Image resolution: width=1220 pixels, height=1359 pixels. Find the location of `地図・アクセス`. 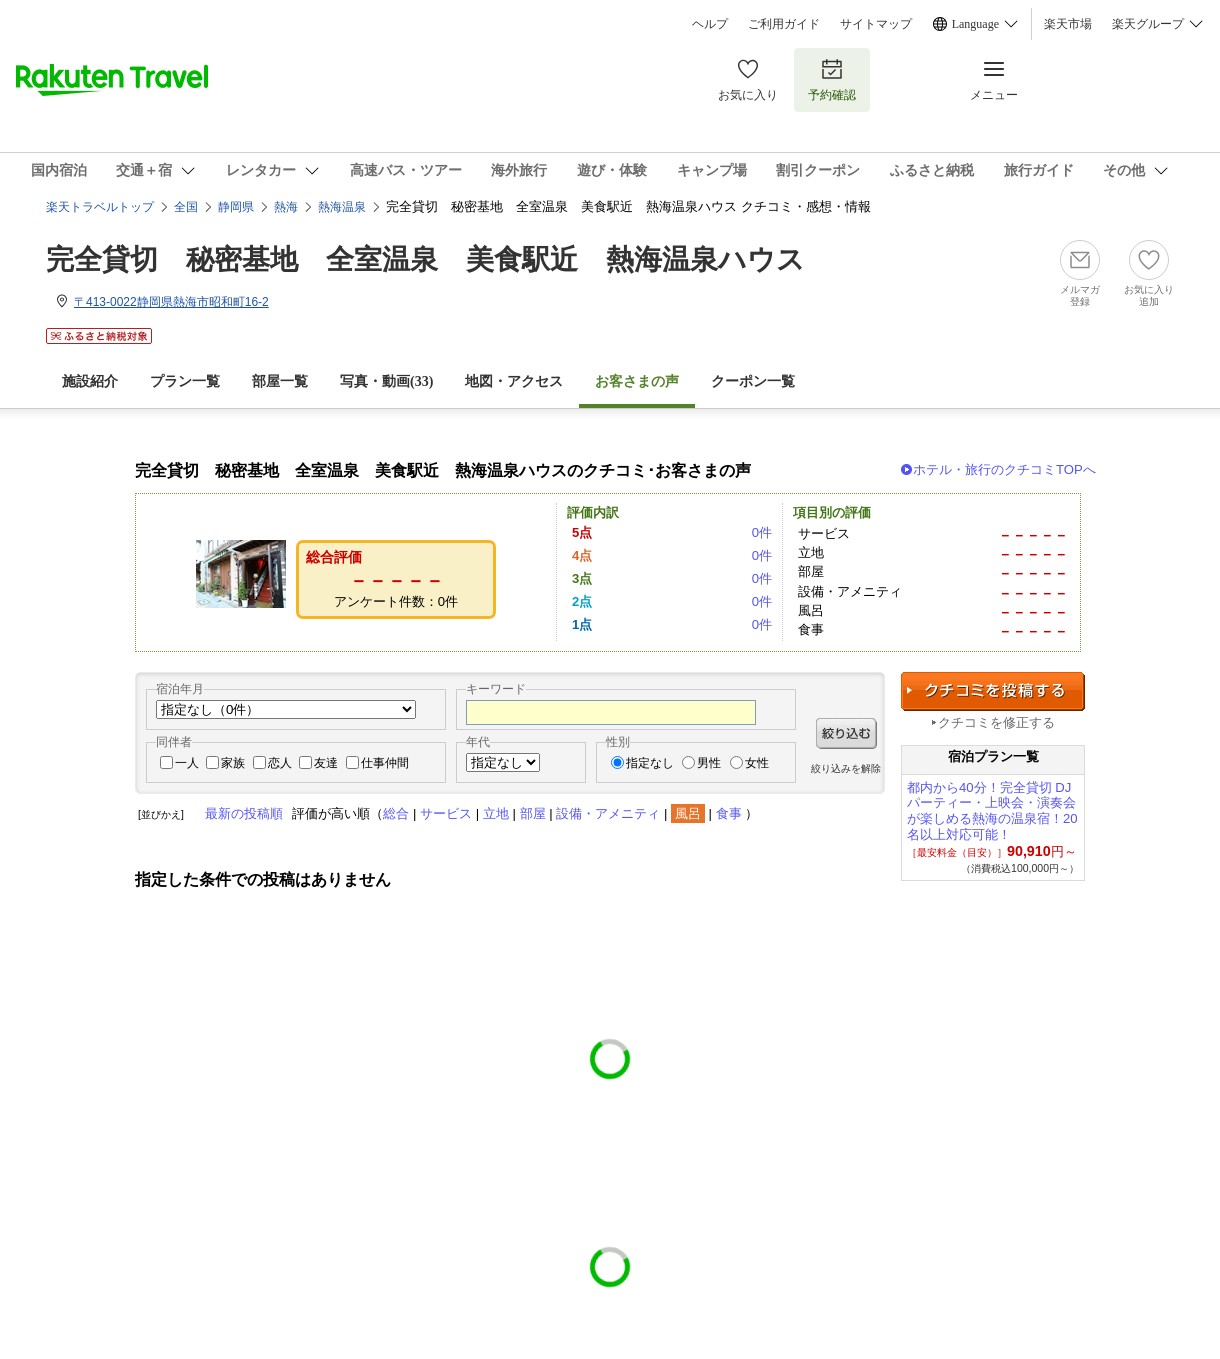

地図・アクセス is located at coordinates (514, 381).